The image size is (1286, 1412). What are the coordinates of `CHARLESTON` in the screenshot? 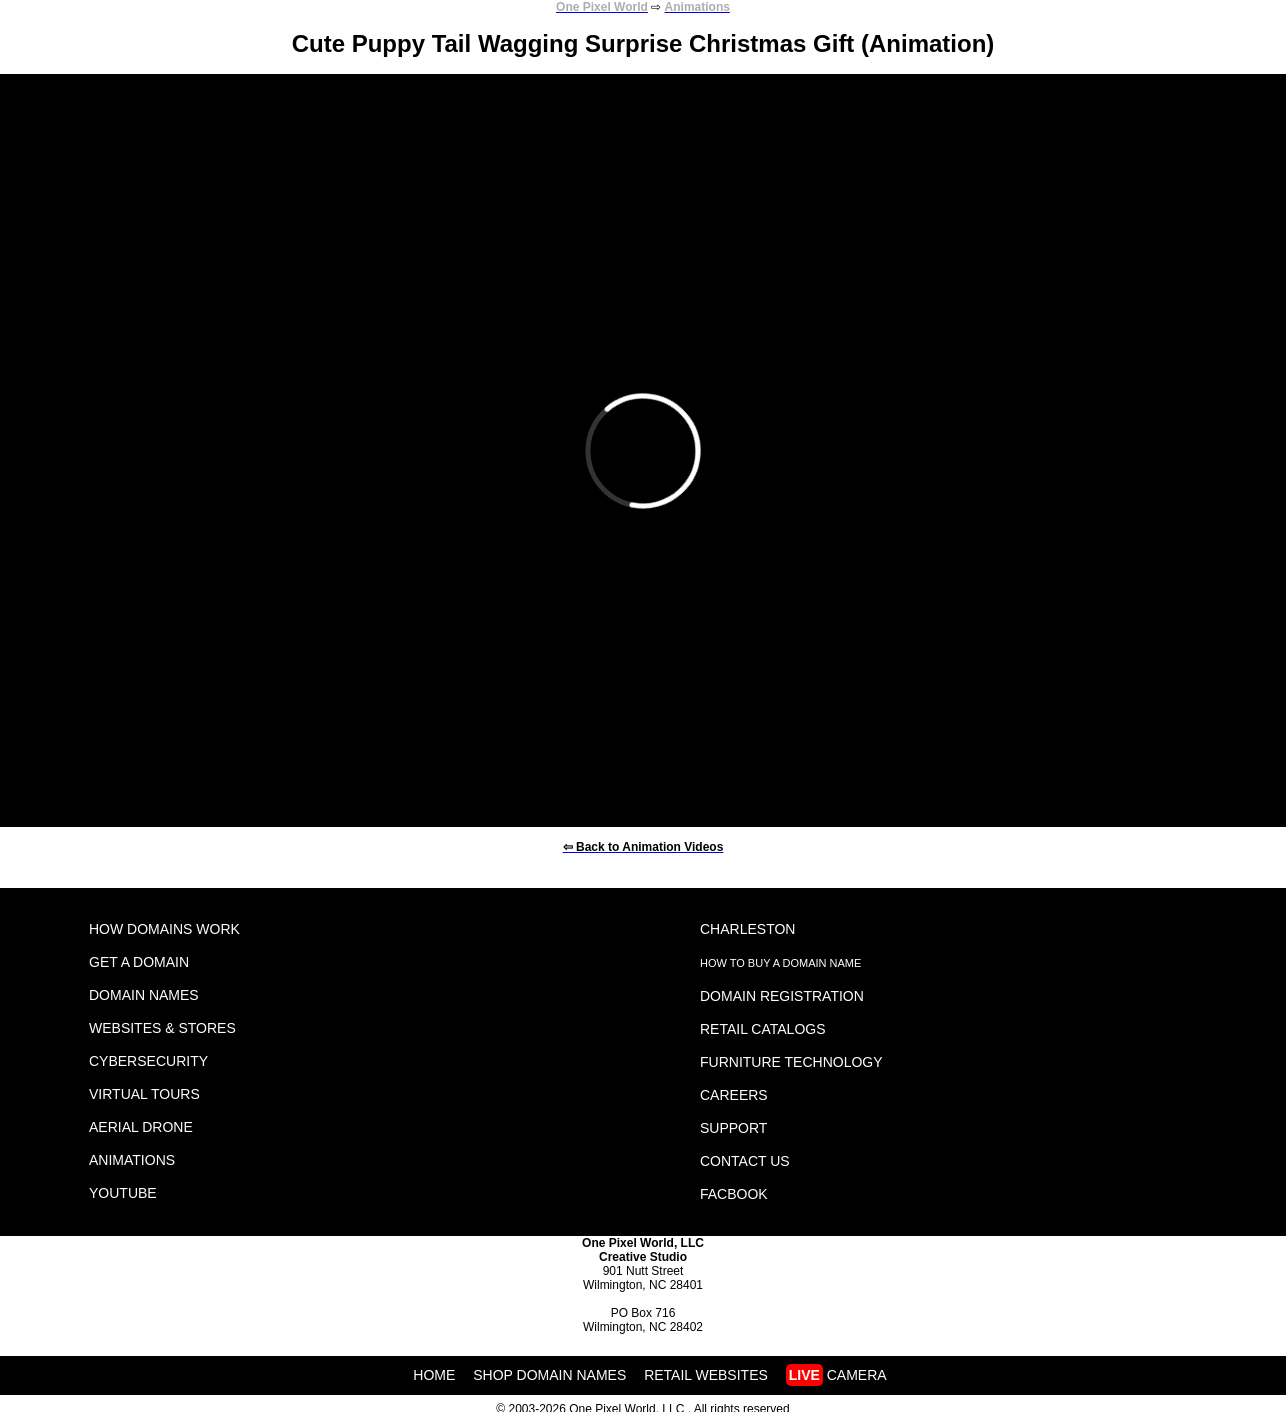 It's located at (747, 929).